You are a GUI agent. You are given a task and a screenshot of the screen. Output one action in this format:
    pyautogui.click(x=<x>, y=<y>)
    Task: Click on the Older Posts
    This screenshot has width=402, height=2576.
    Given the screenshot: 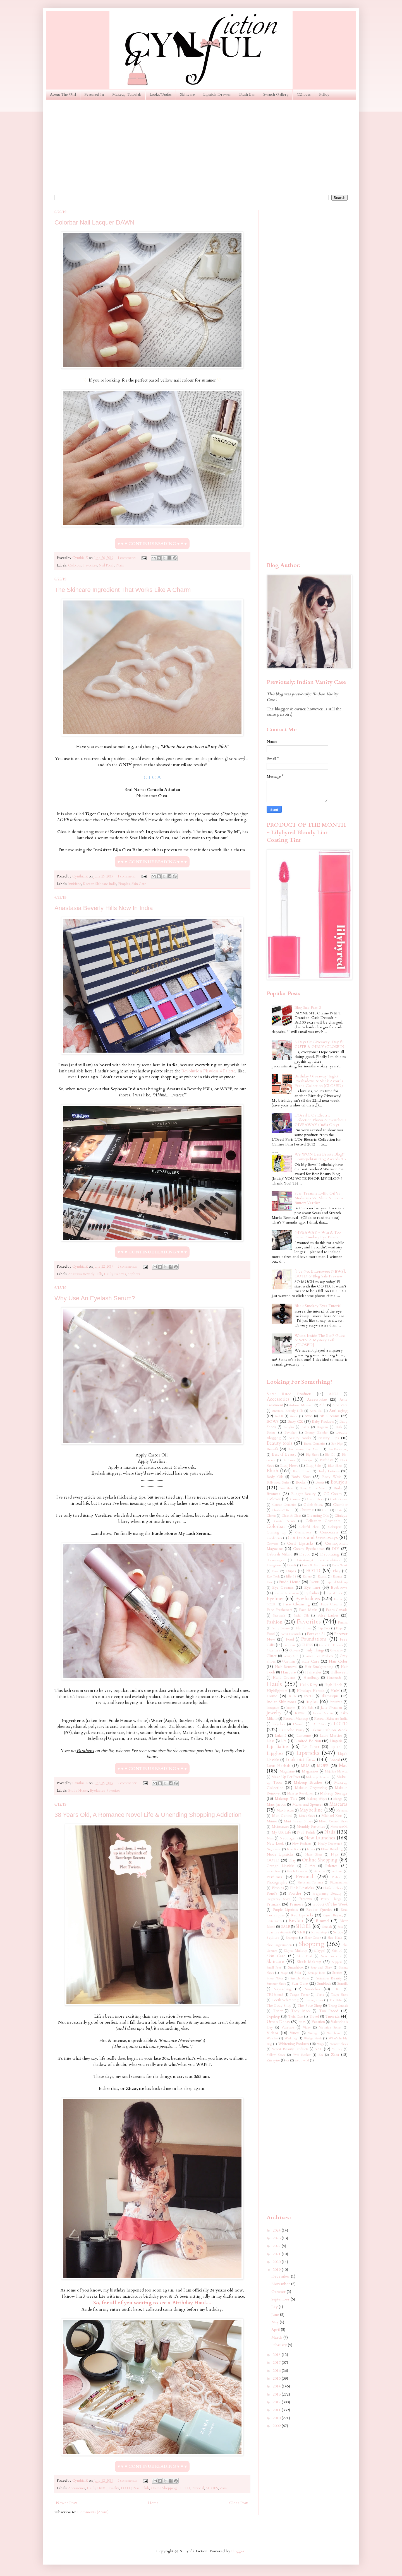 What is the action you would take?
    pyautogui.click(x=238, y=2502)
    